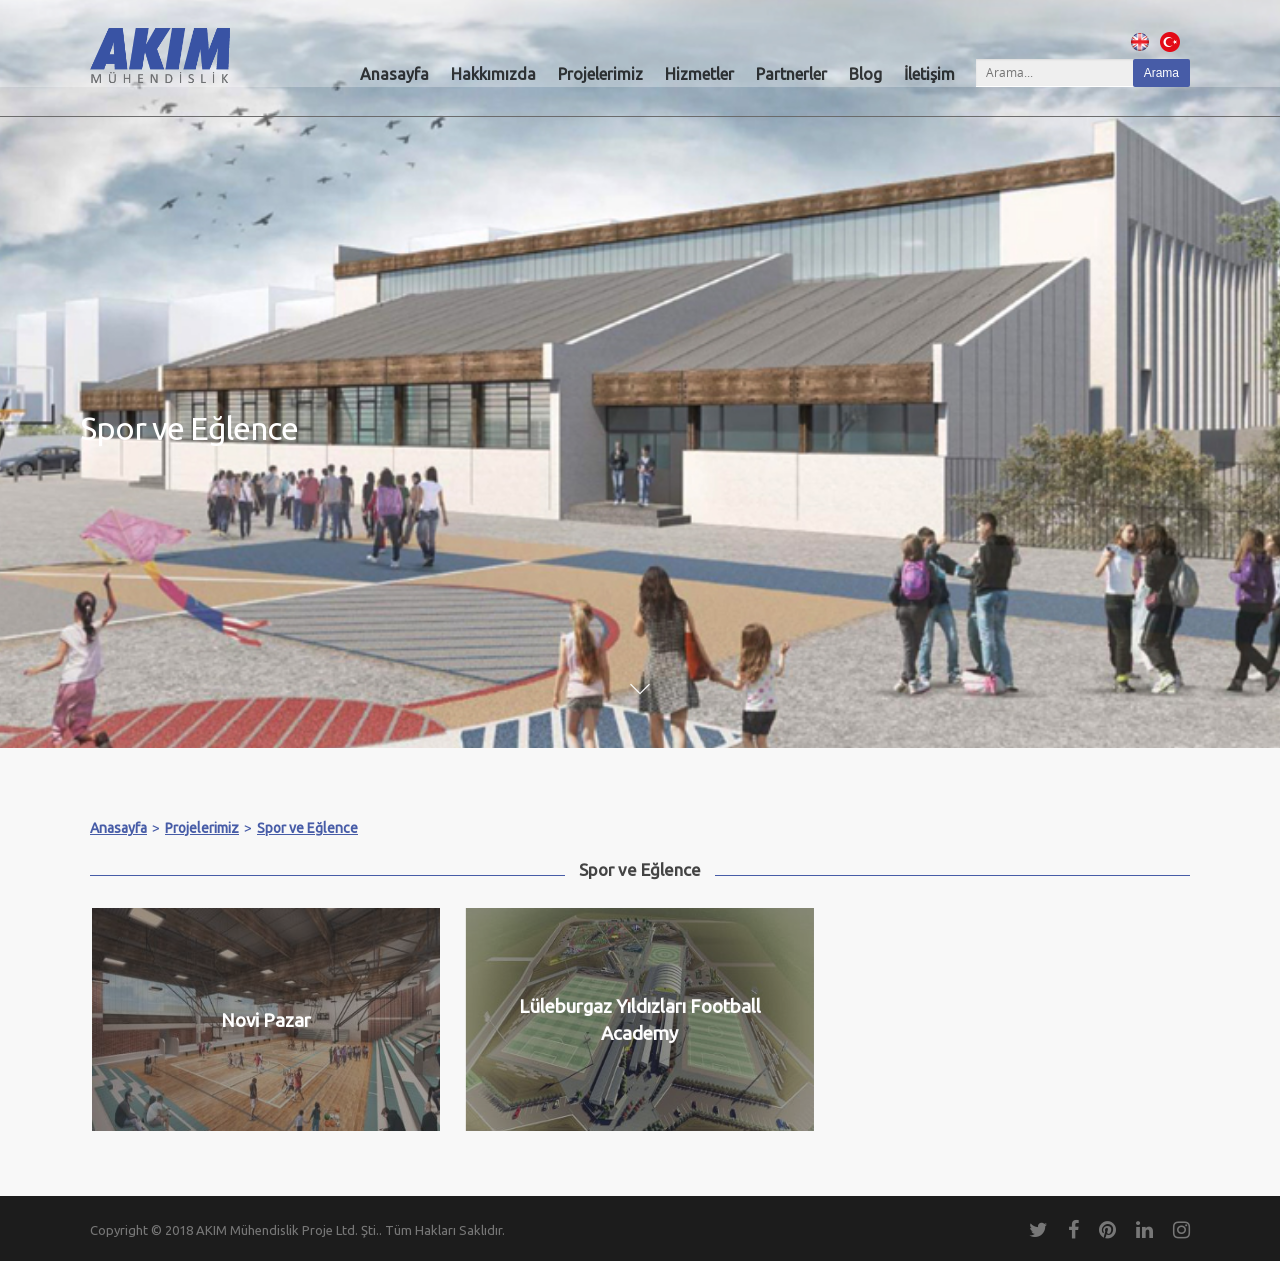  I want to click on Blog, so click(865, 74).